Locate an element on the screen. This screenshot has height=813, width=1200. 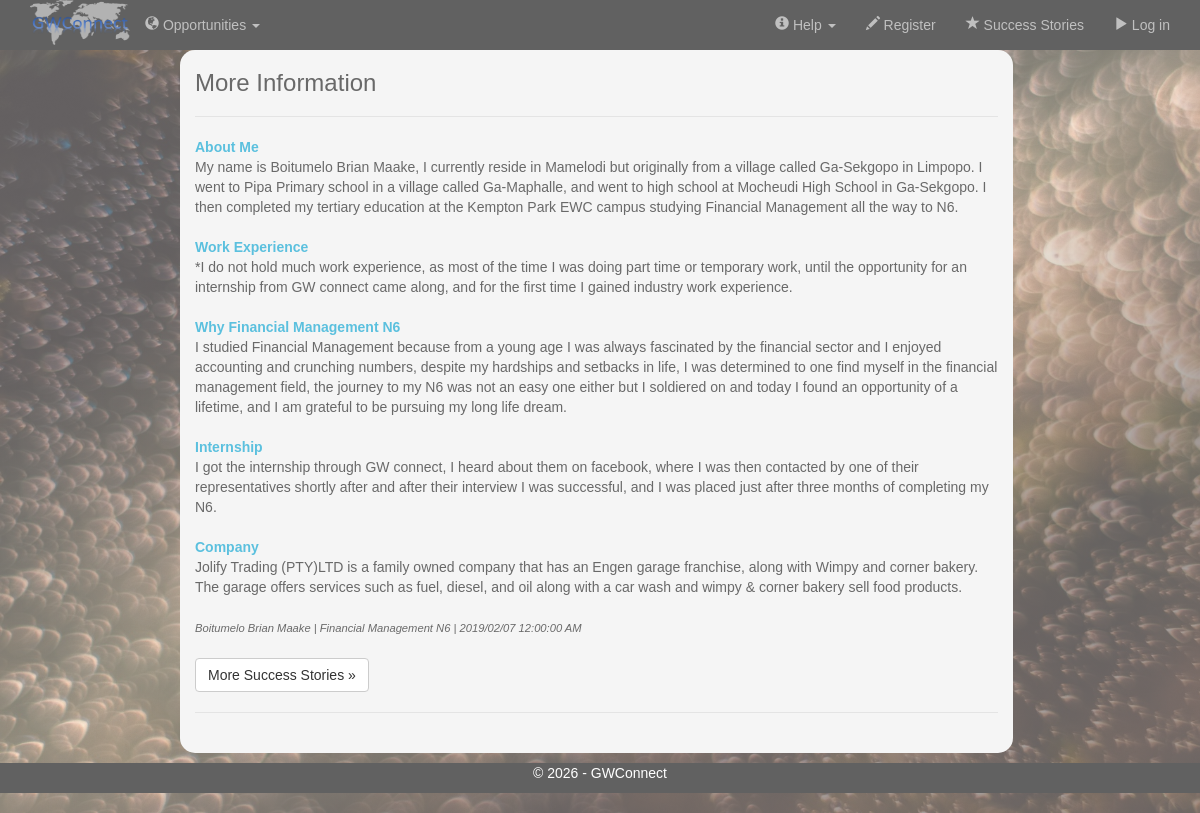
Register is located at coordinates (901, 24).